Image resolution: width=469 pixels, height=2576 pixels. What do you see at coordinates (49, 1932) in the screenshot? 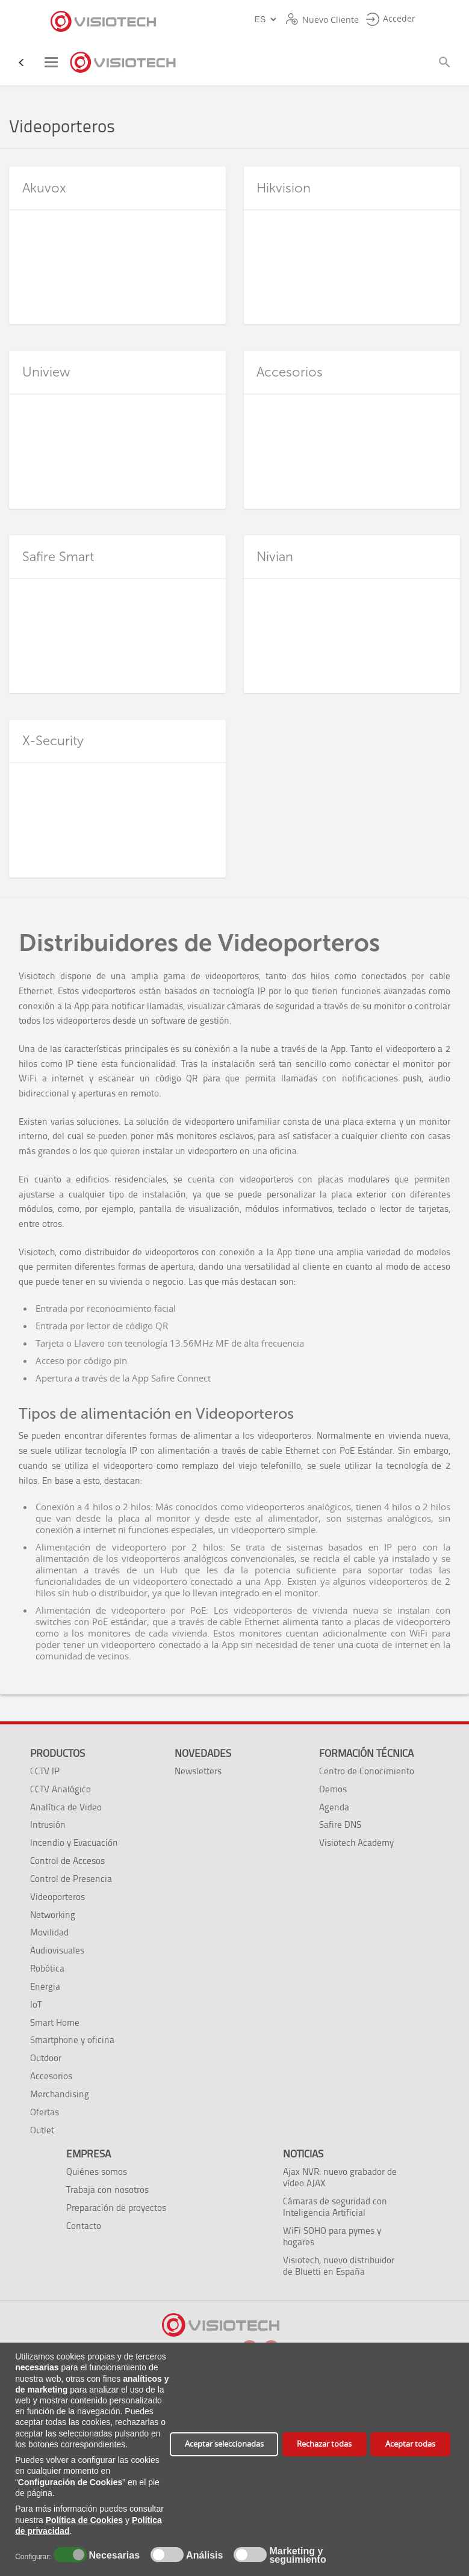
I see `Movilidad` at bounding box center [49, 1932].